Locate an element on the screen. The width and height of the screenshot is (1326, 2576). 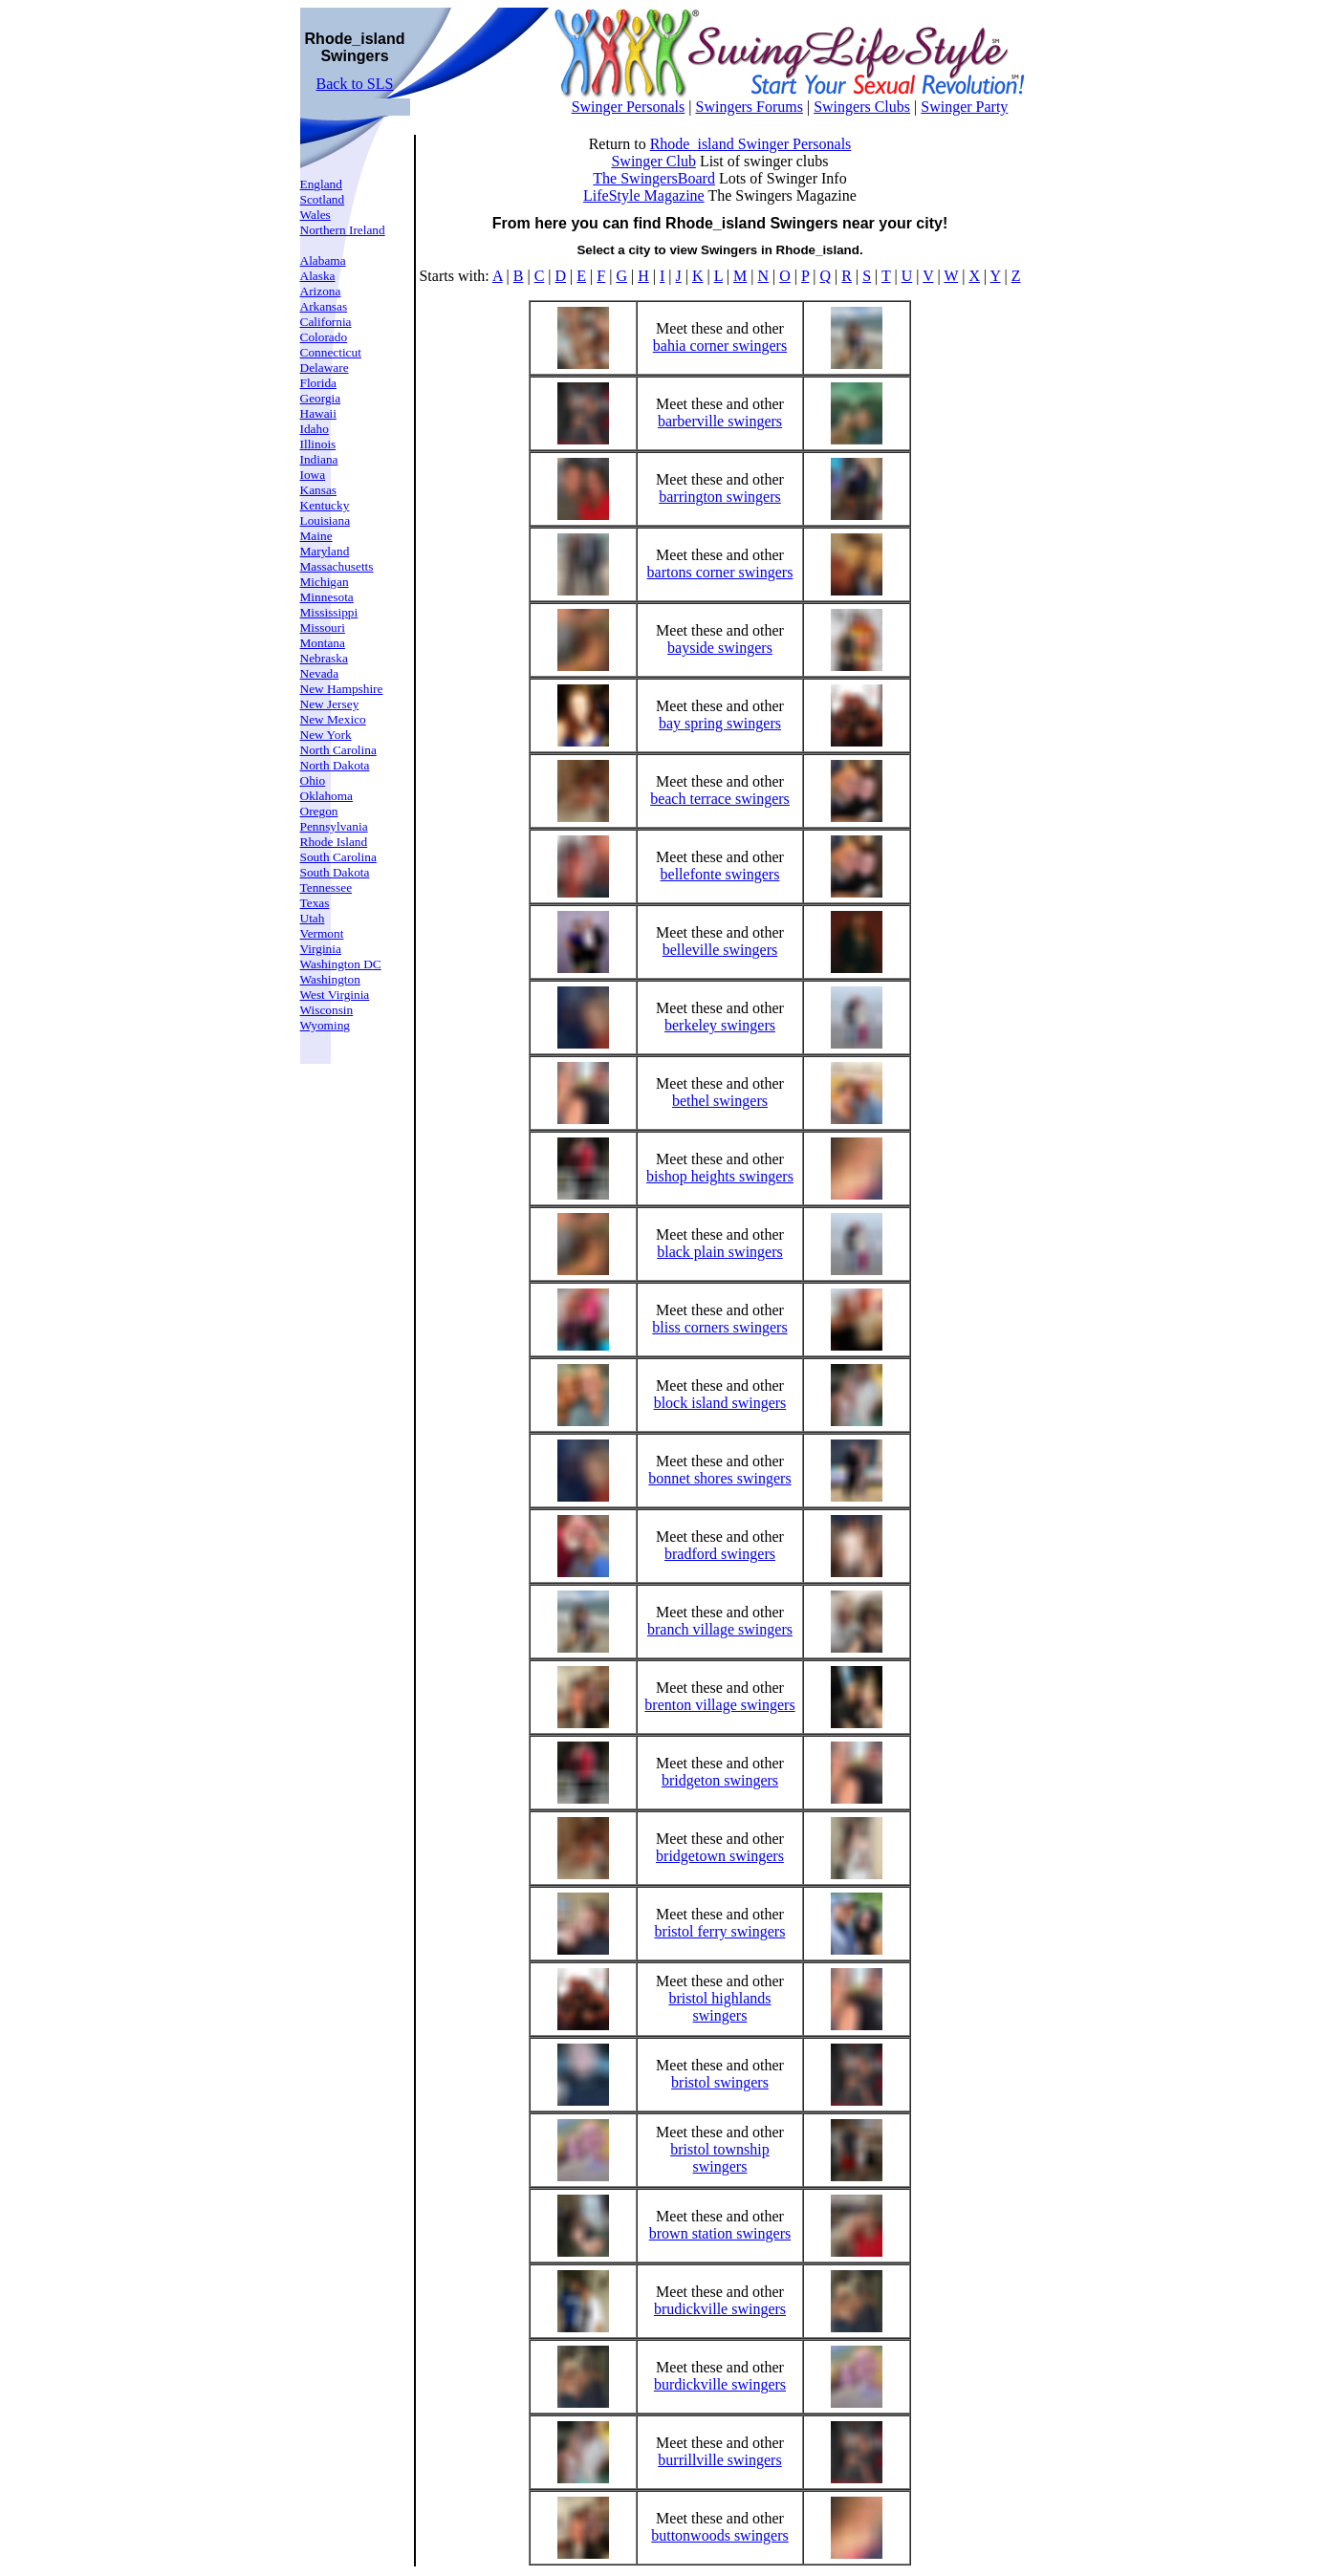
Maryland is located at coordinates (325, 551).